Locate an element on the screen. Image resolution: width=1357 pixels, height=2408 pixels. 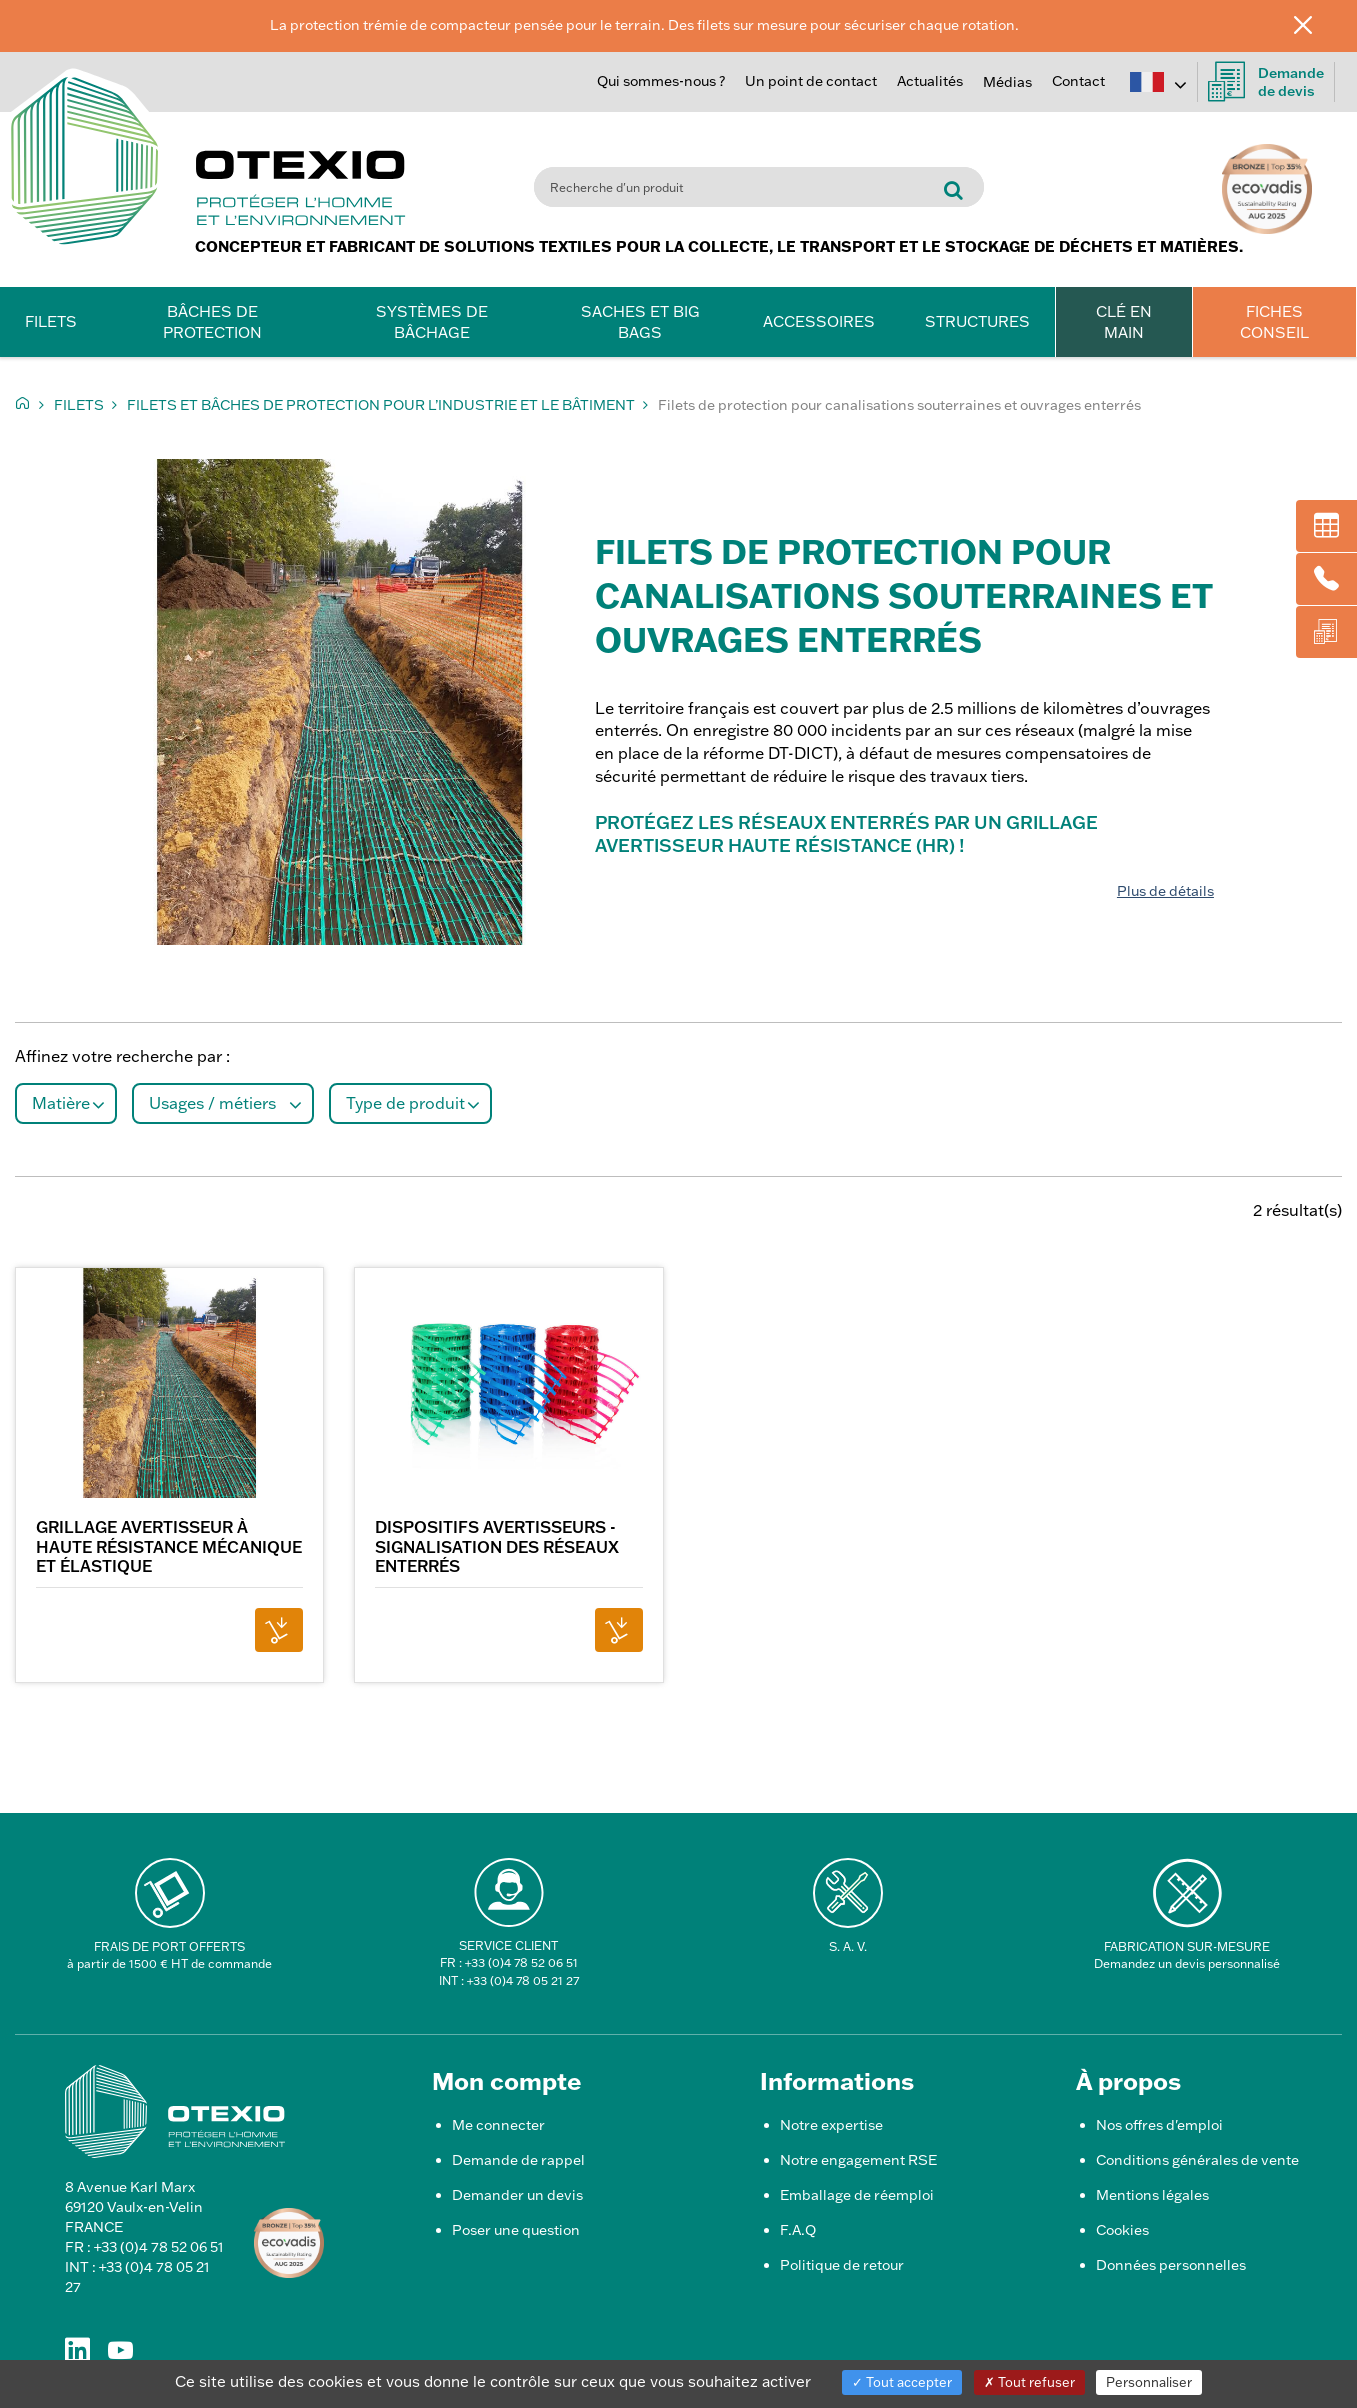
Notre engagement RSE is located at coordinates (858, 2160).